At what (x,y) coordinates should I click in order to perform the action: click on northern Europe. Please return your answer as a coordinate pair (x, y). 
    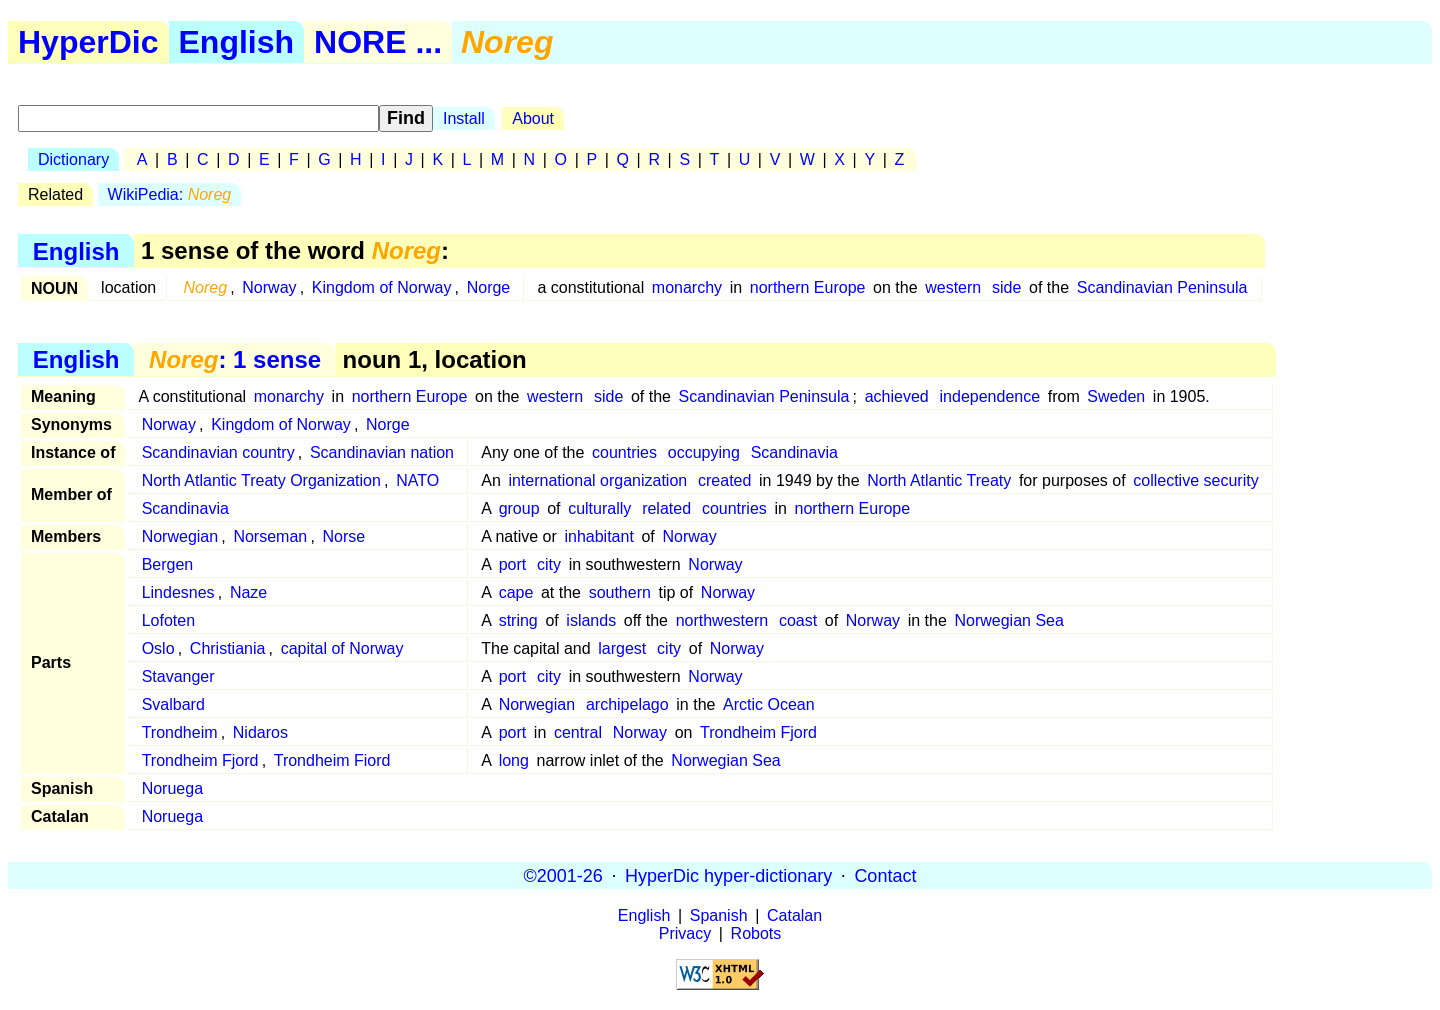
    Looking at the image, I should click on (808, 287).